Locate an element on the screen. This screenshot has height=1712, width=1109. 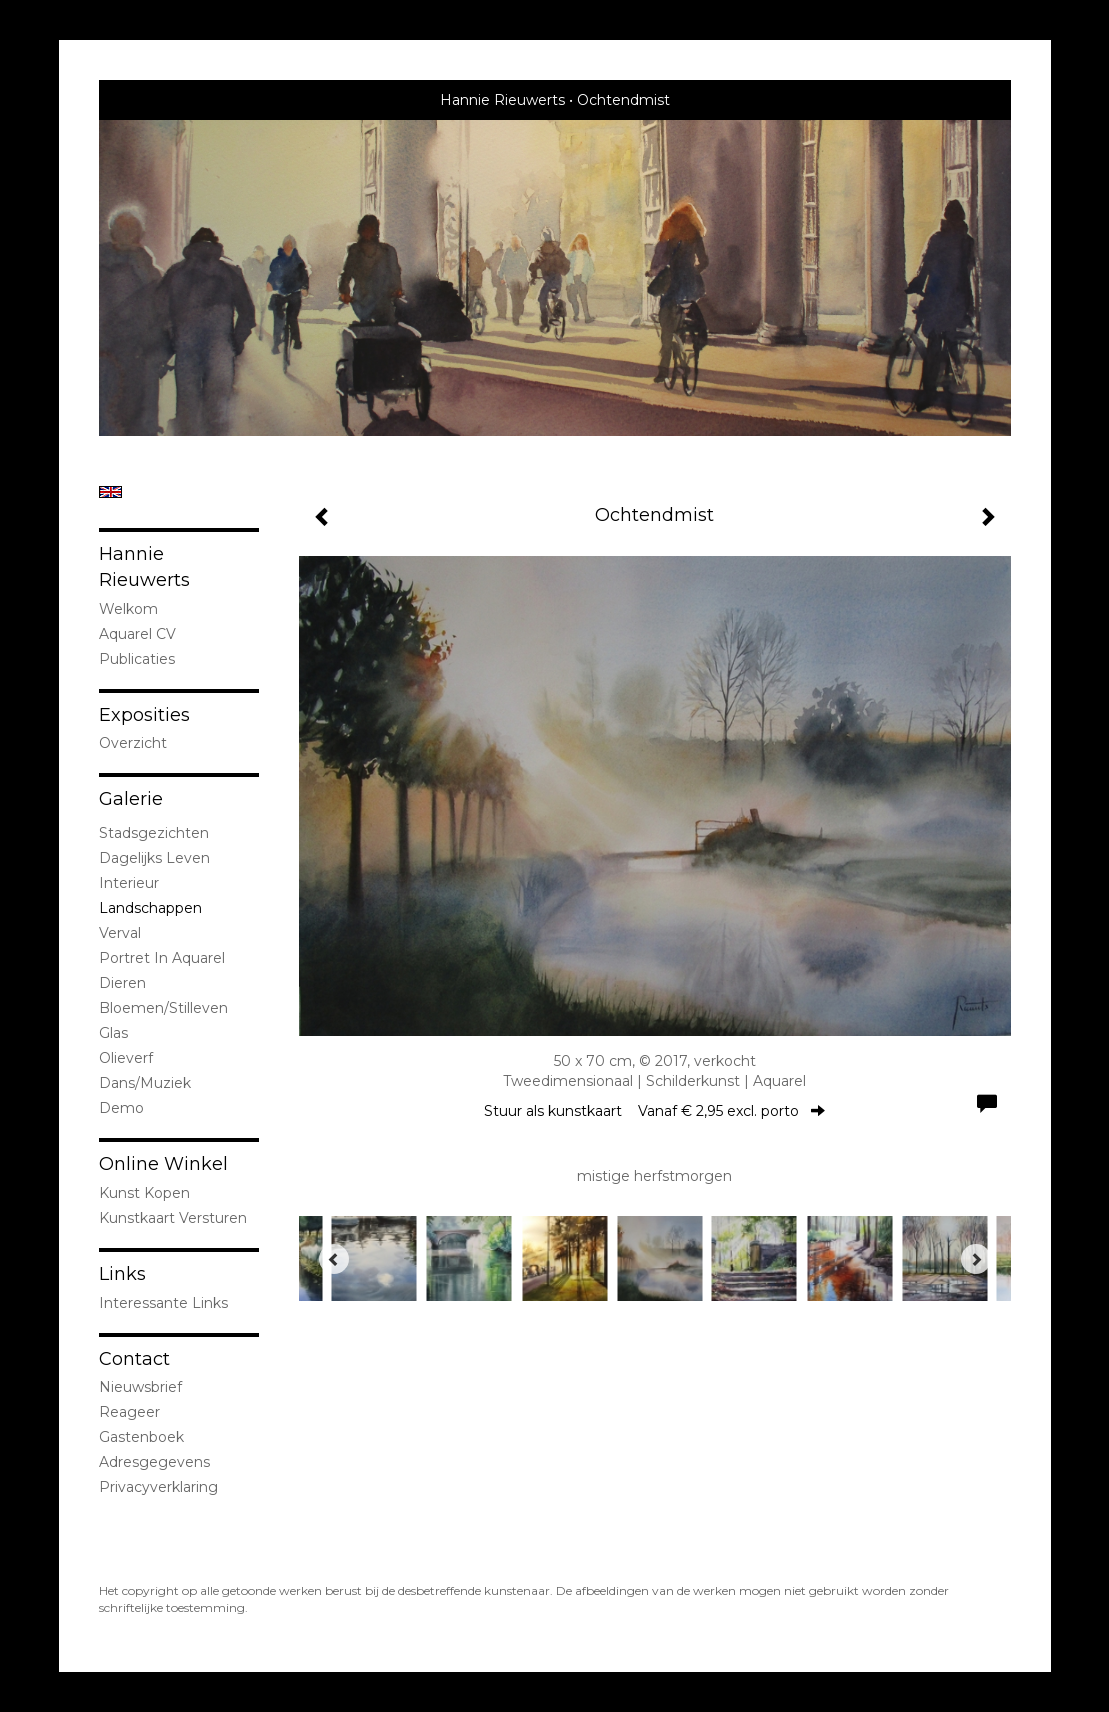
Verval is located at coordinates (120, 933).